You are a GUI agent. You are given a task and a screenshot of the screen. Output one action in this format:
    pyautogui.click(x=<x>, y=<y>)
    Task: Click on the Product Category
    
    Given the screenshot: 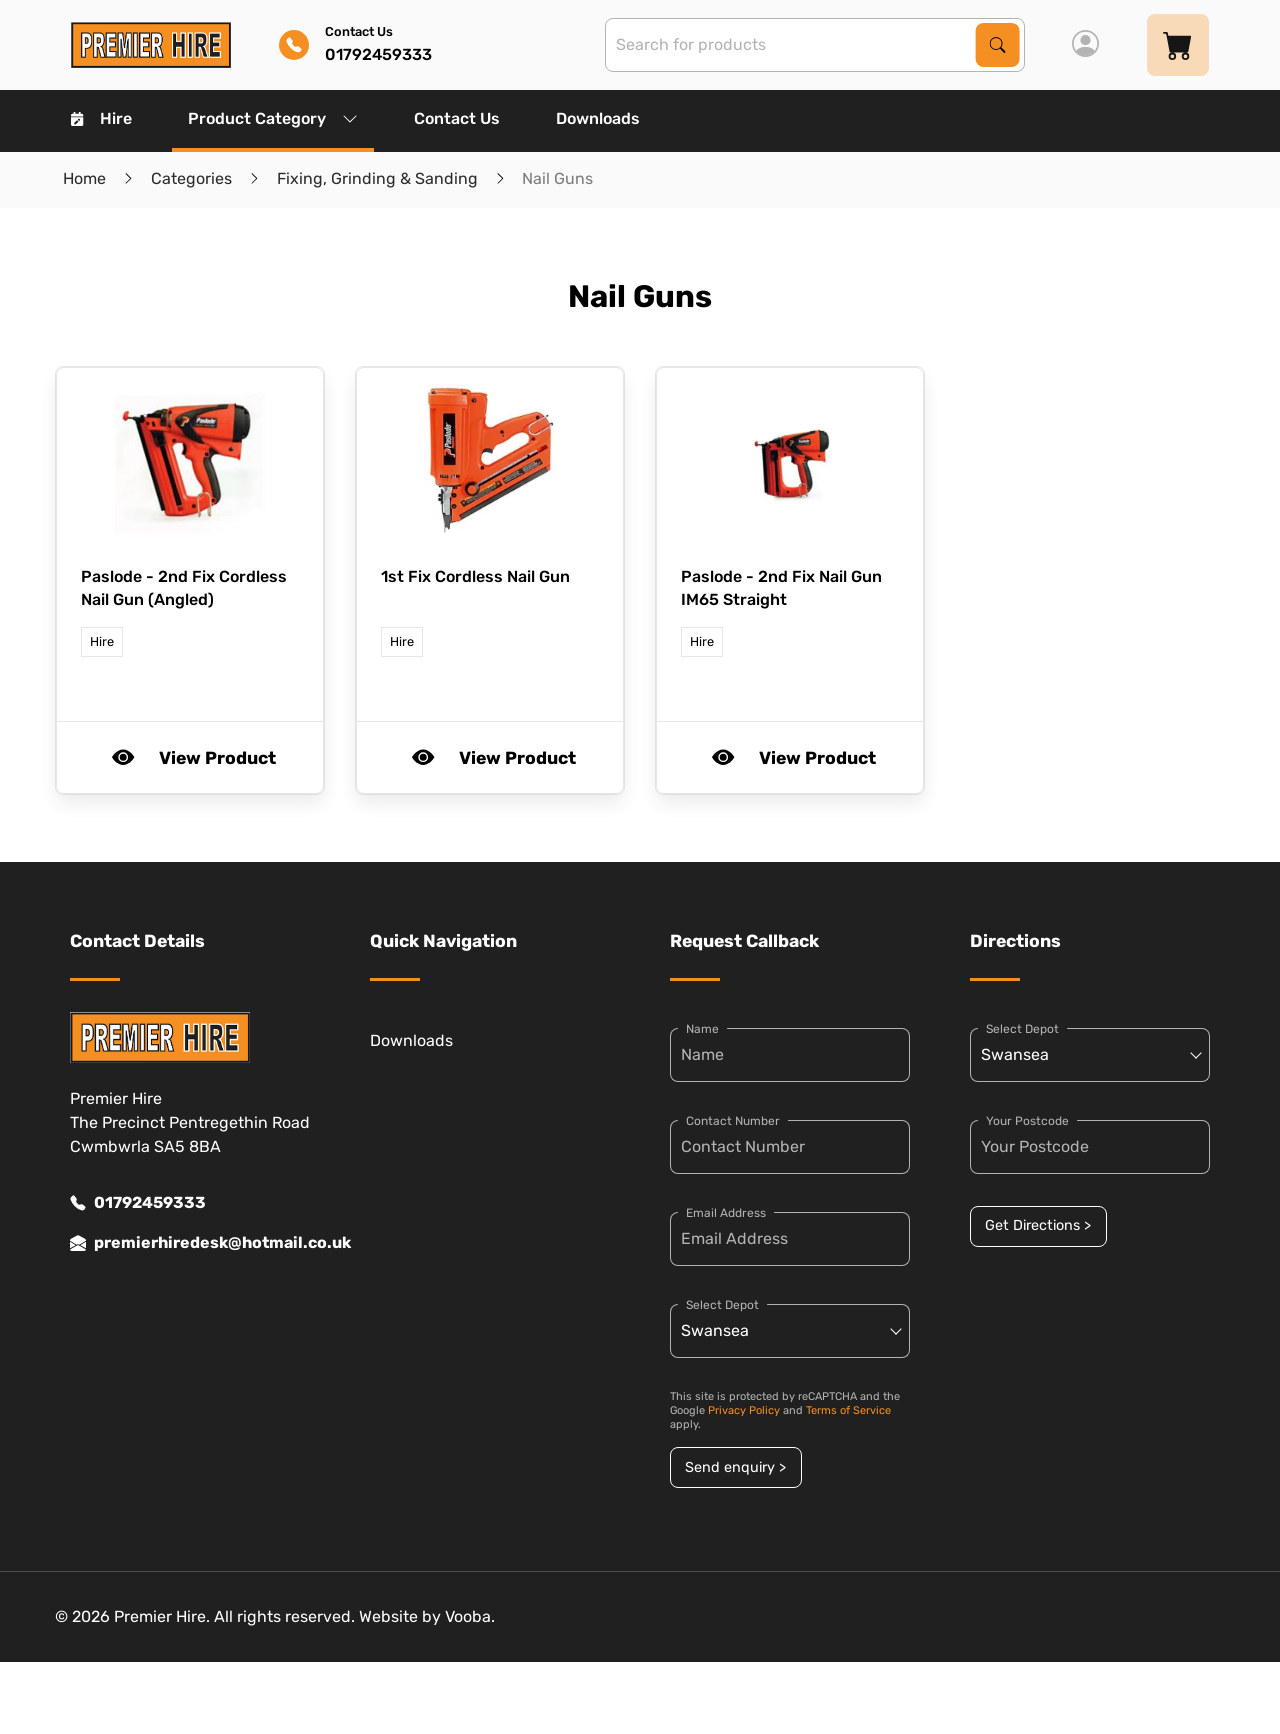 What is the action you would take?
    pyautogui.click(x=273, y=118)
    